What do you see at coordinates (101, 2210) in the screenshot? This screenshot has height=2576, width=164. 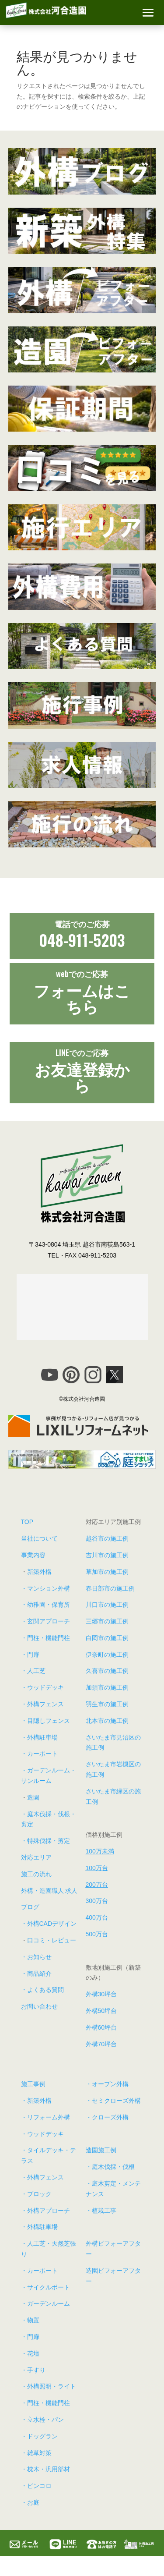 I see `・植栽工事` at bounding box center [101, 2210].